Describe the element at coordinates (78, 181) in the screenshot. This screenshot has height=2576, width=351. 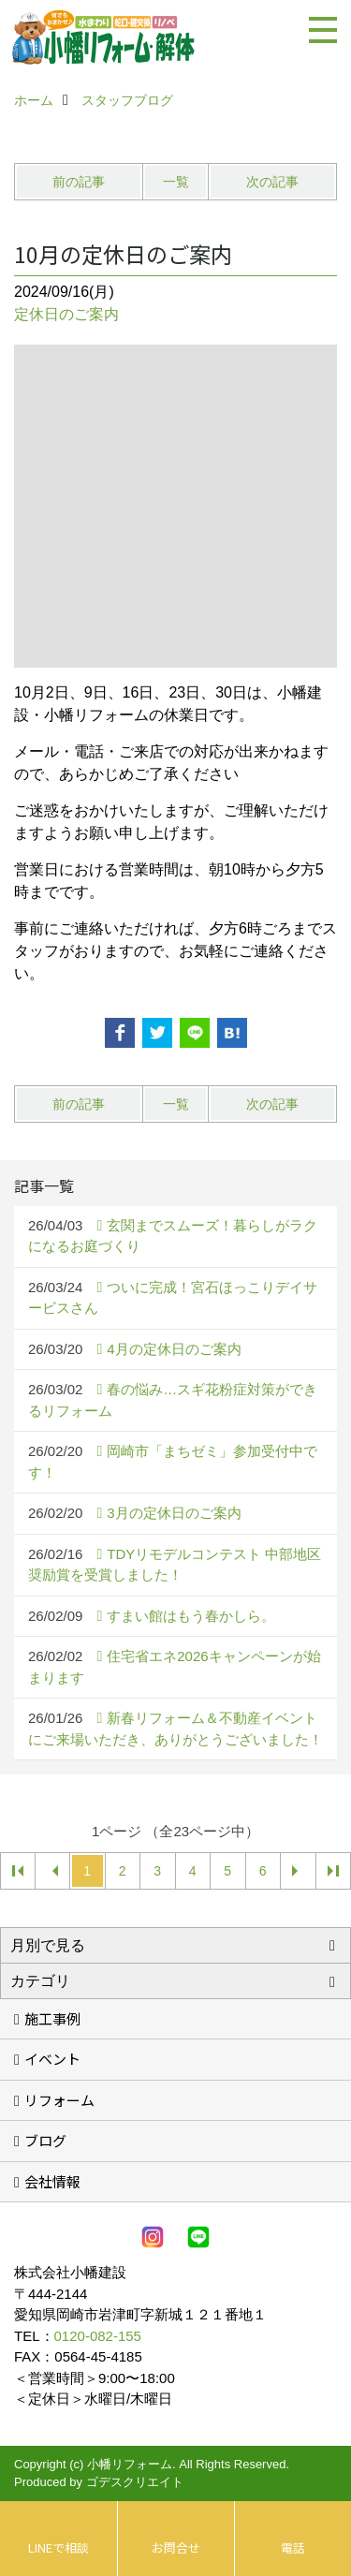
I see `前の記事` at that location.